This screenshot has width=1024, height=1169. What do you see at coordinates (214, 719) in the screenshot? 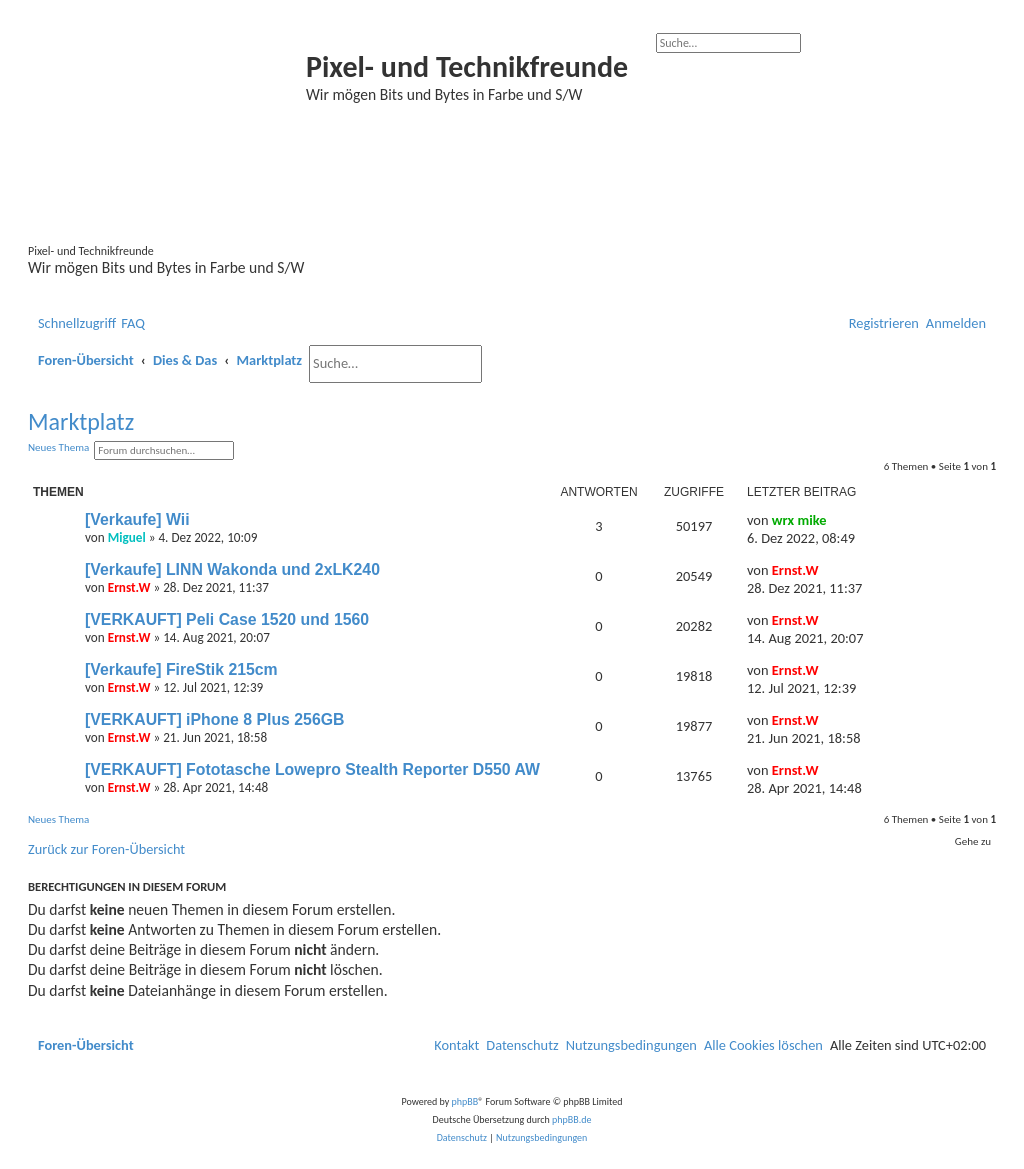
I see `[VERKAUFT] iPhone 8 Plus 256GB` at bounding box center [214, 719].